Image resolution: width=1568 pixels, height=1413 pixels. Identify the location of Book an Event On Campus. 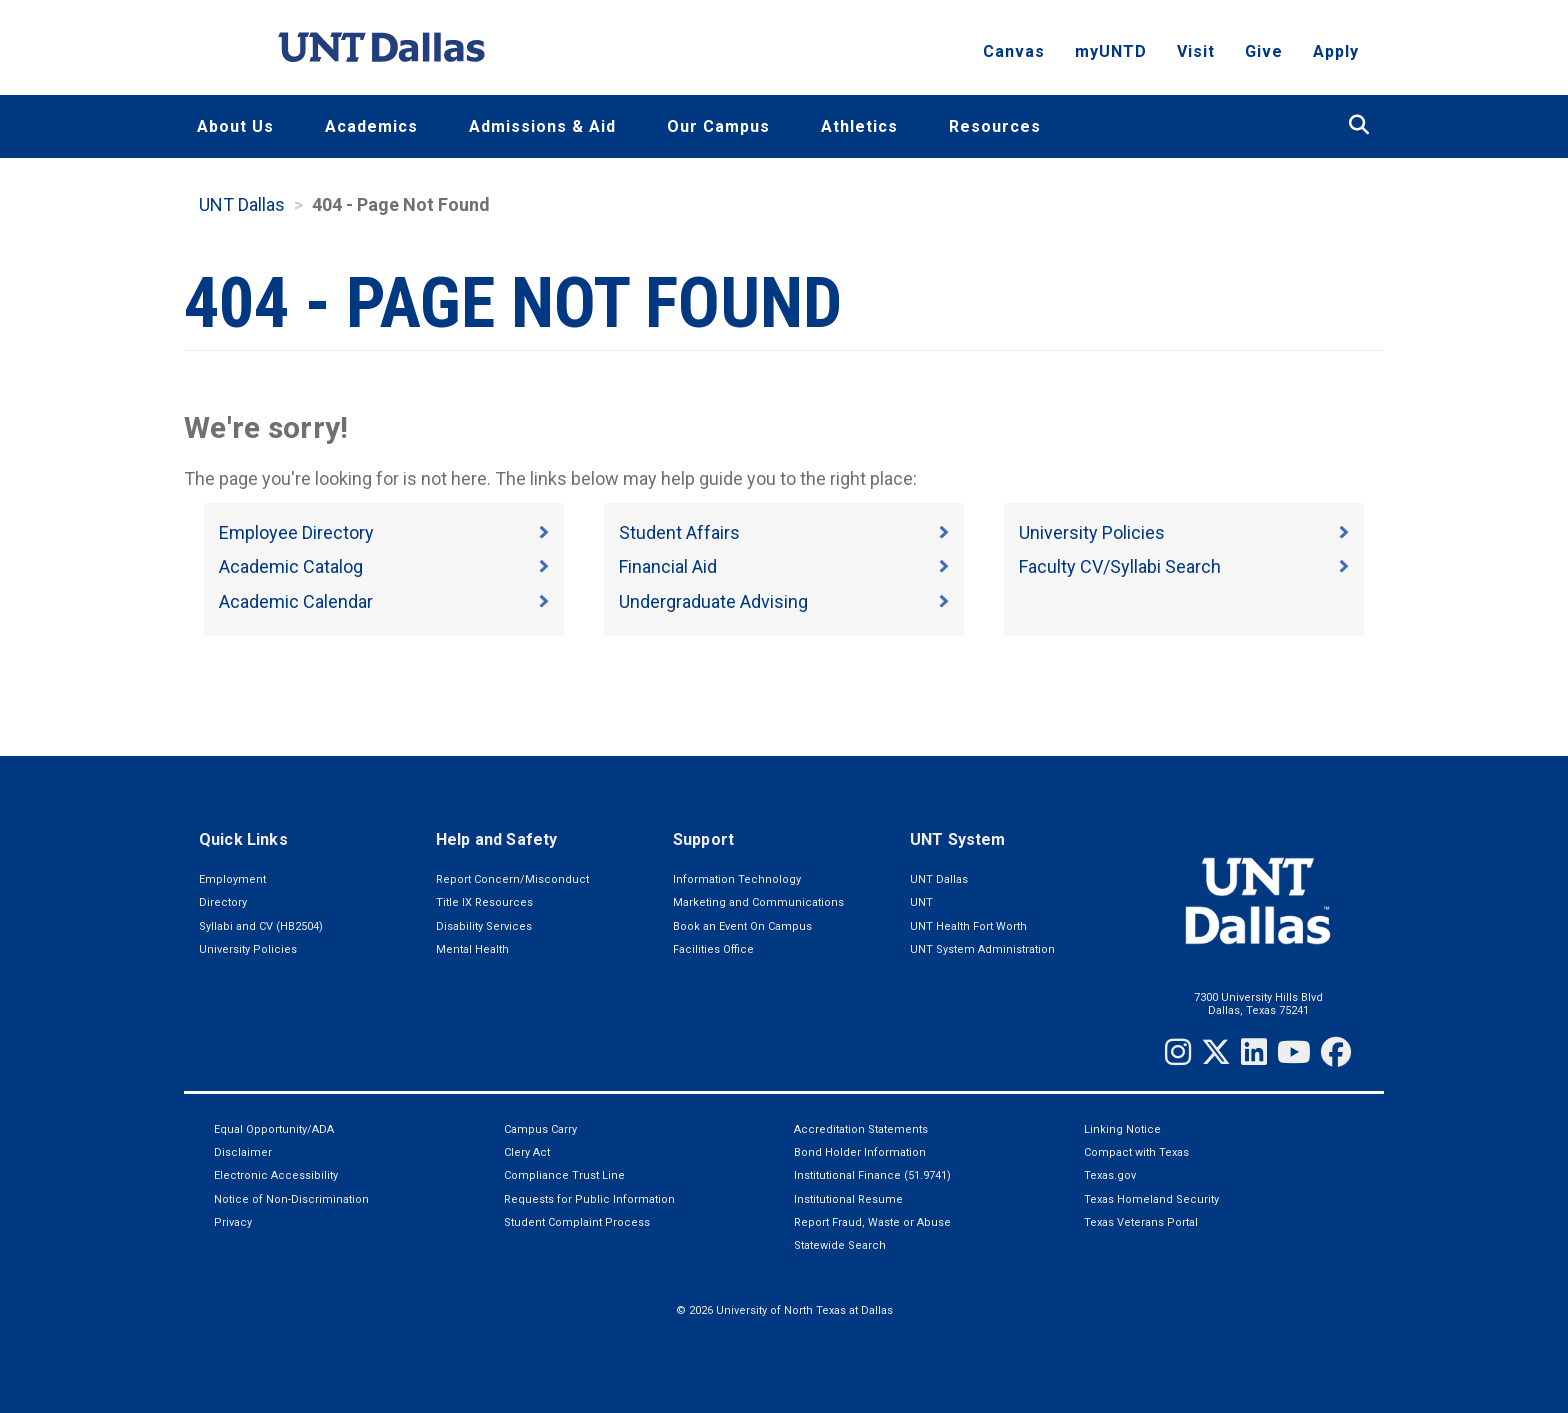
(742, 926).